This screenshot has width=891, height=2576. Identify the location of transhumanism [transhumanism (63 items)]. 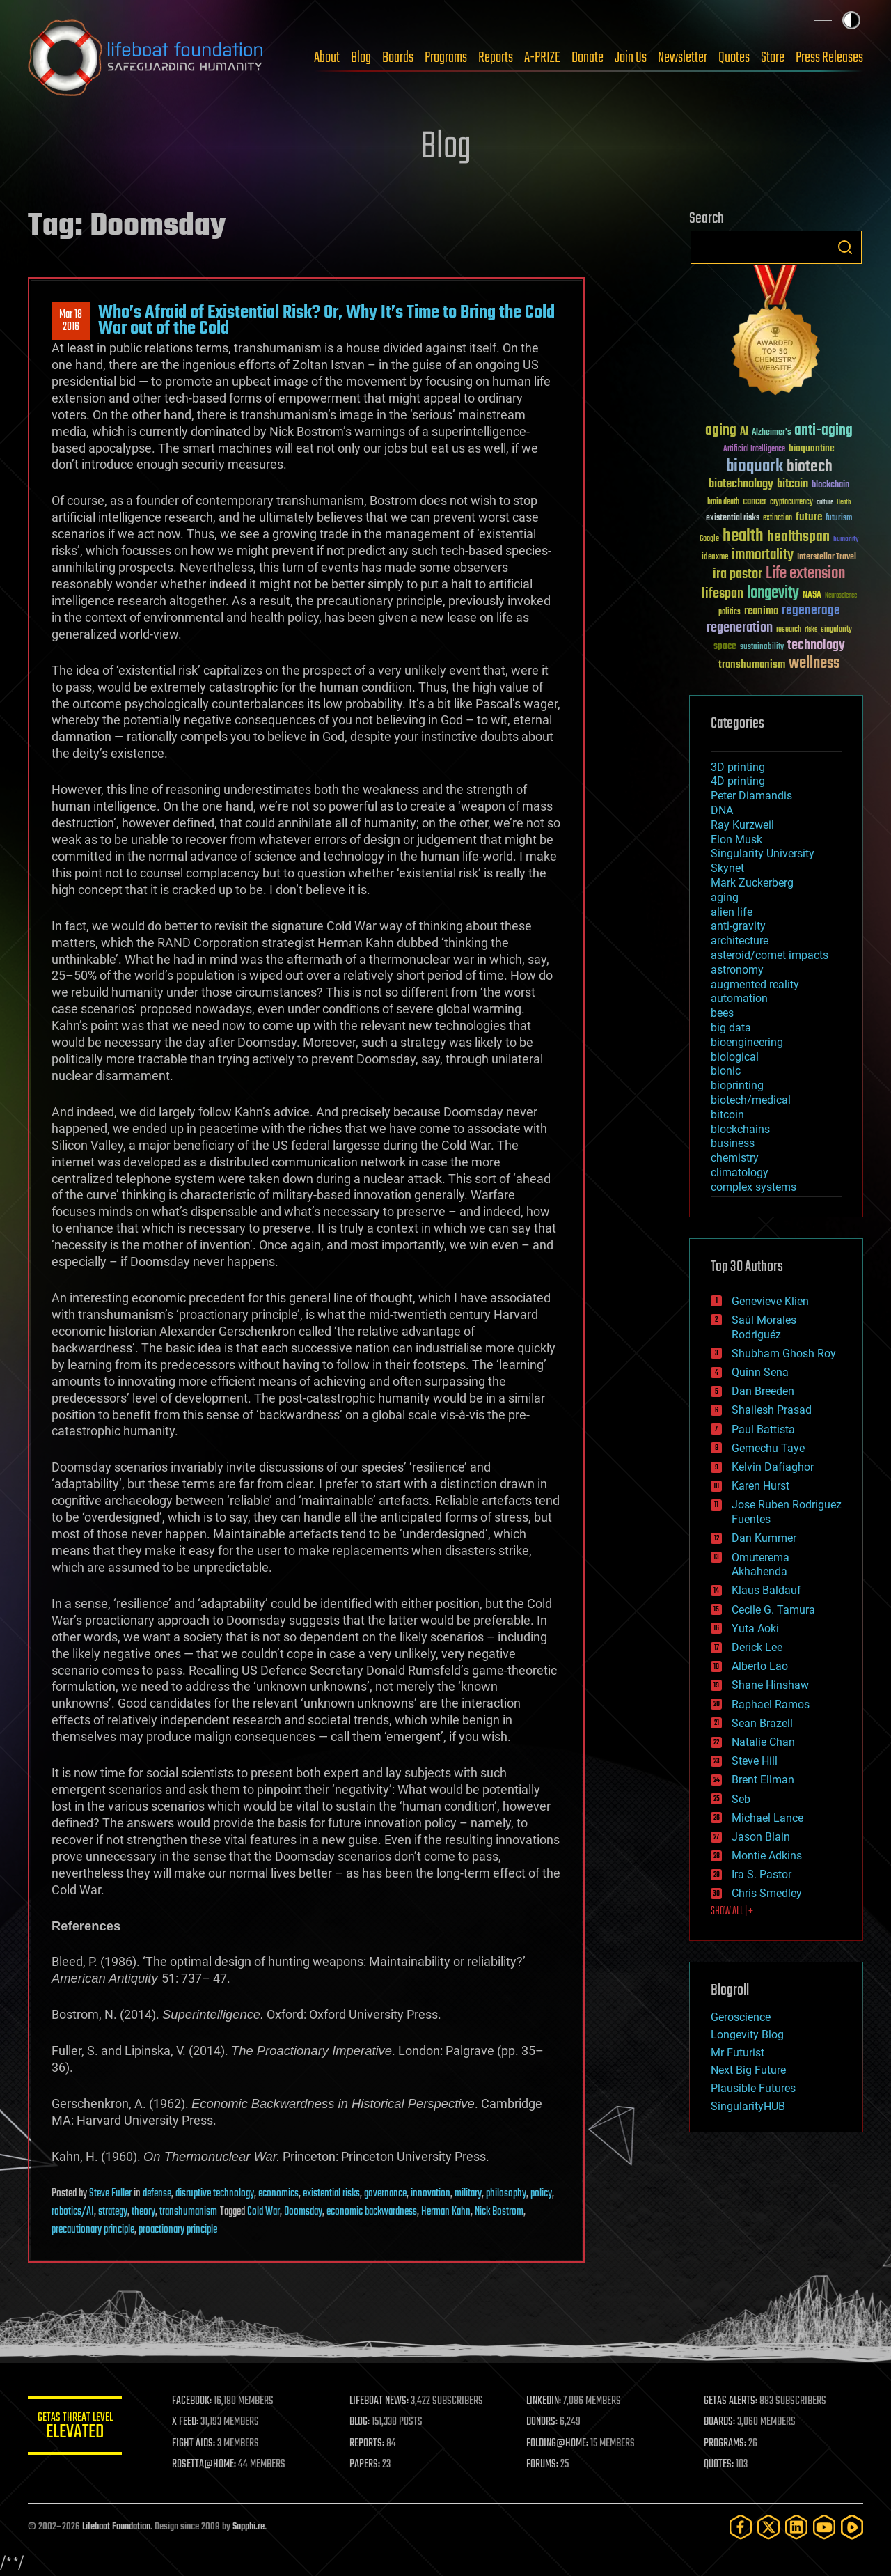
(751, 664).